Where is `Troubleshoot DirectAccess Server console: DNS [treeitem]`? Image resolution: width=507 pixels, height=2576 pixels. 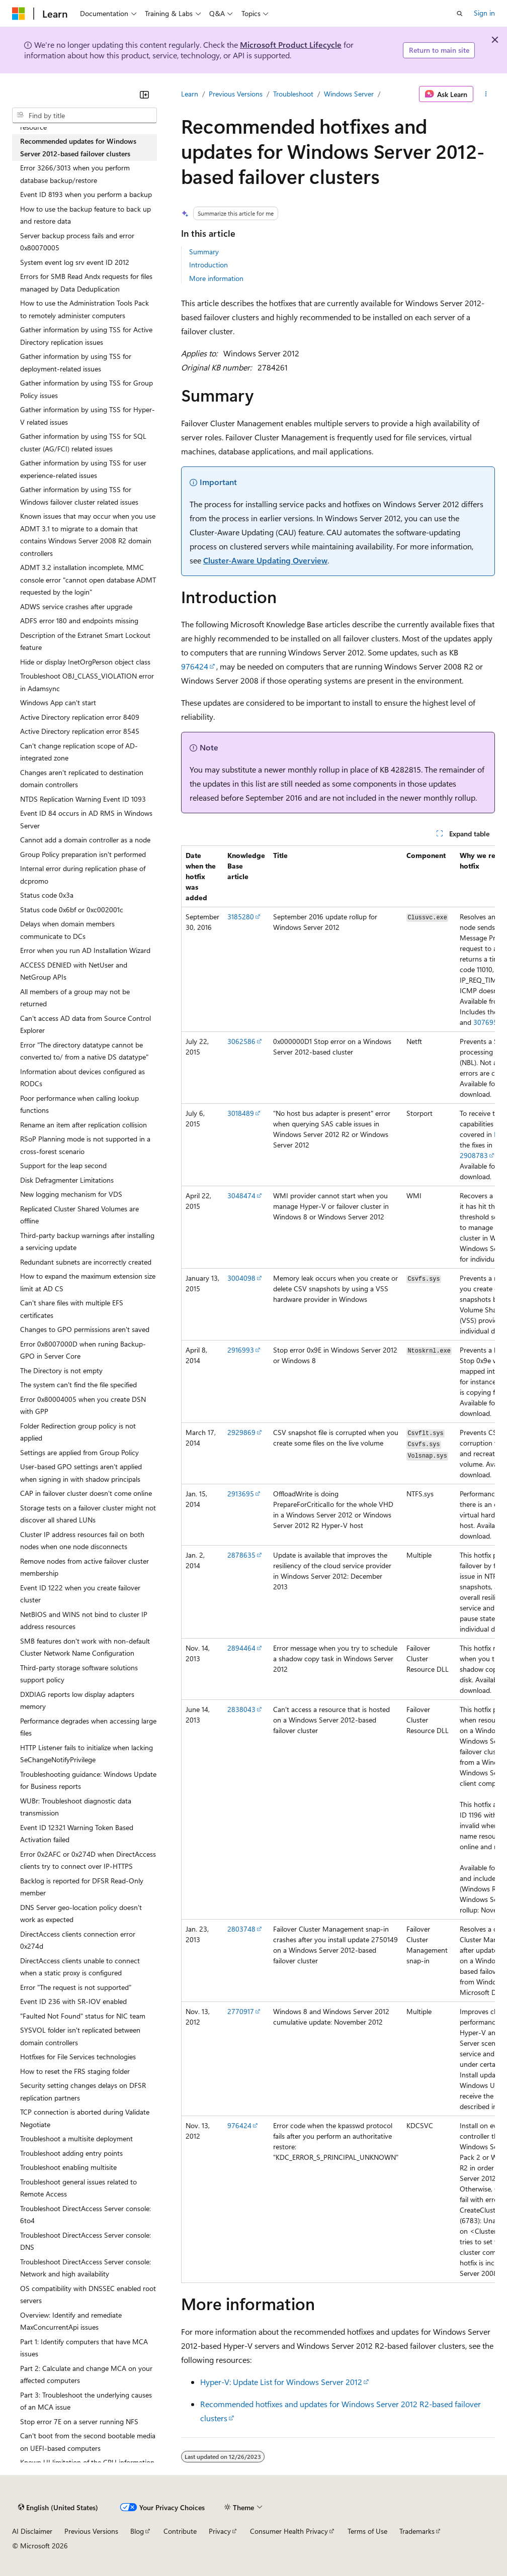 Troubleshoot DirectAccess Server console: DNS [treeitem] is located at coordinates (85, 2241).